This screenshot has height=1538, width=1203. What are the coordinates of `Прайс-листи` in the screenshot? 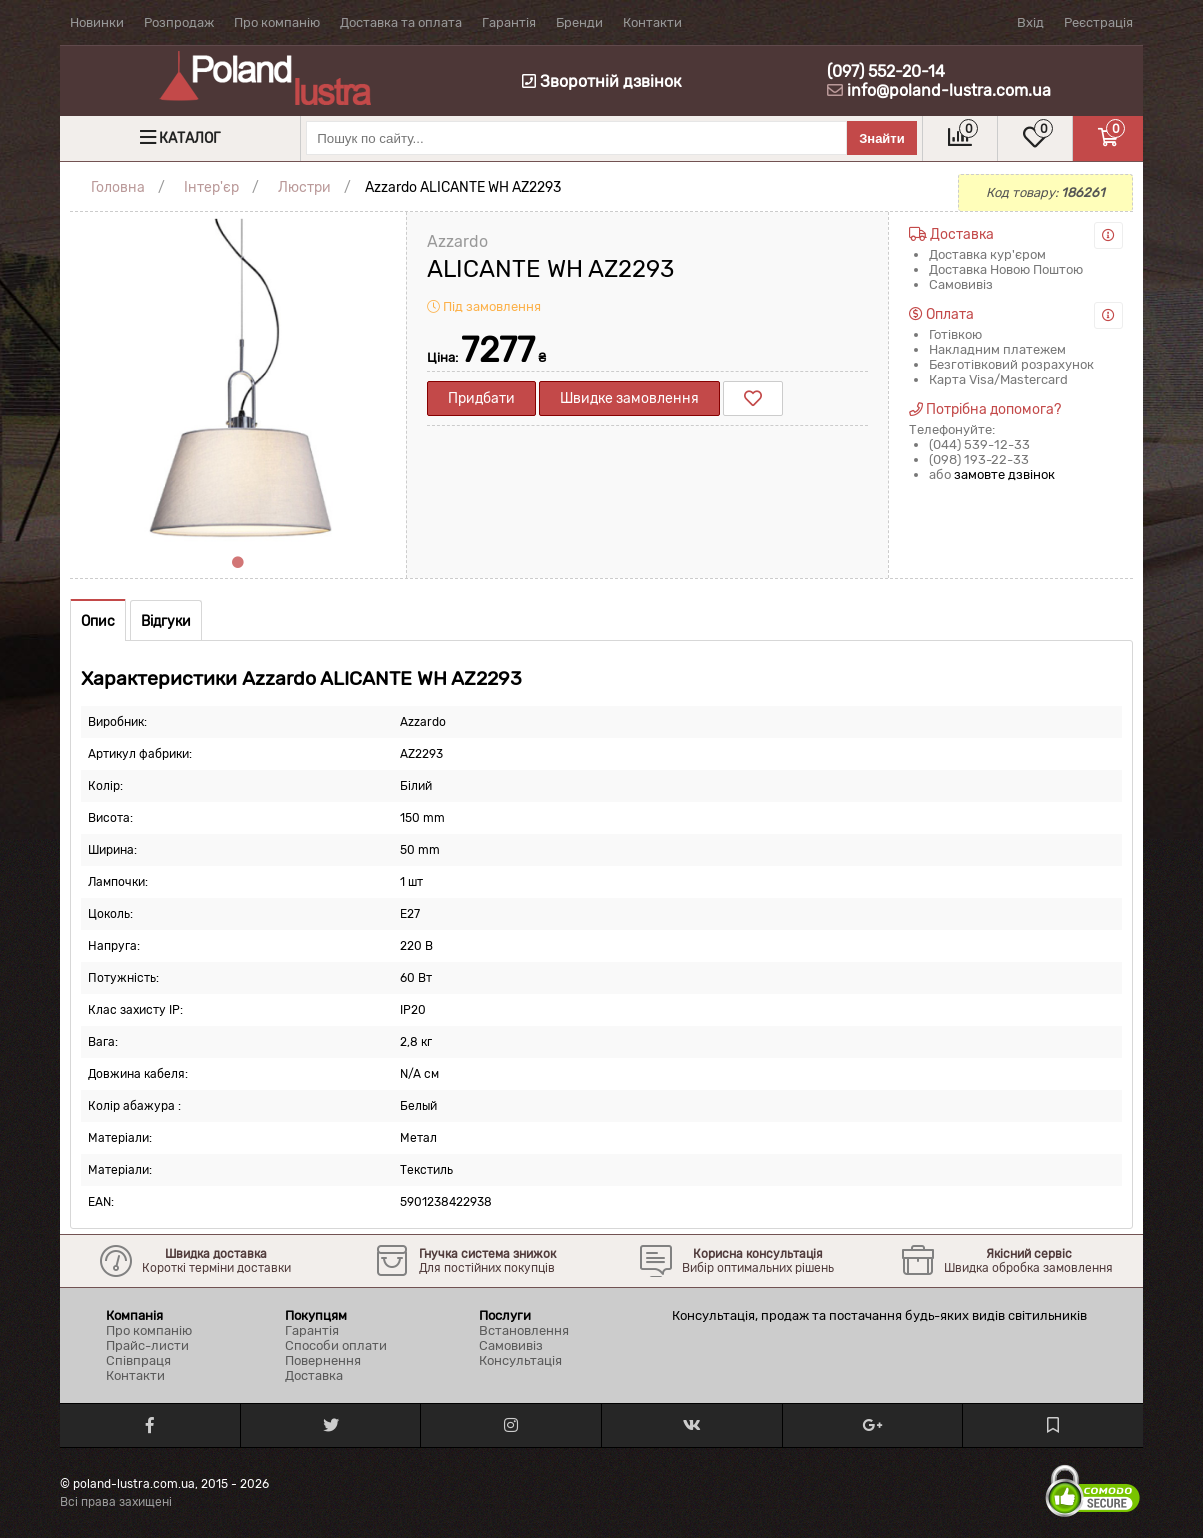 It's located at (147, 1345).